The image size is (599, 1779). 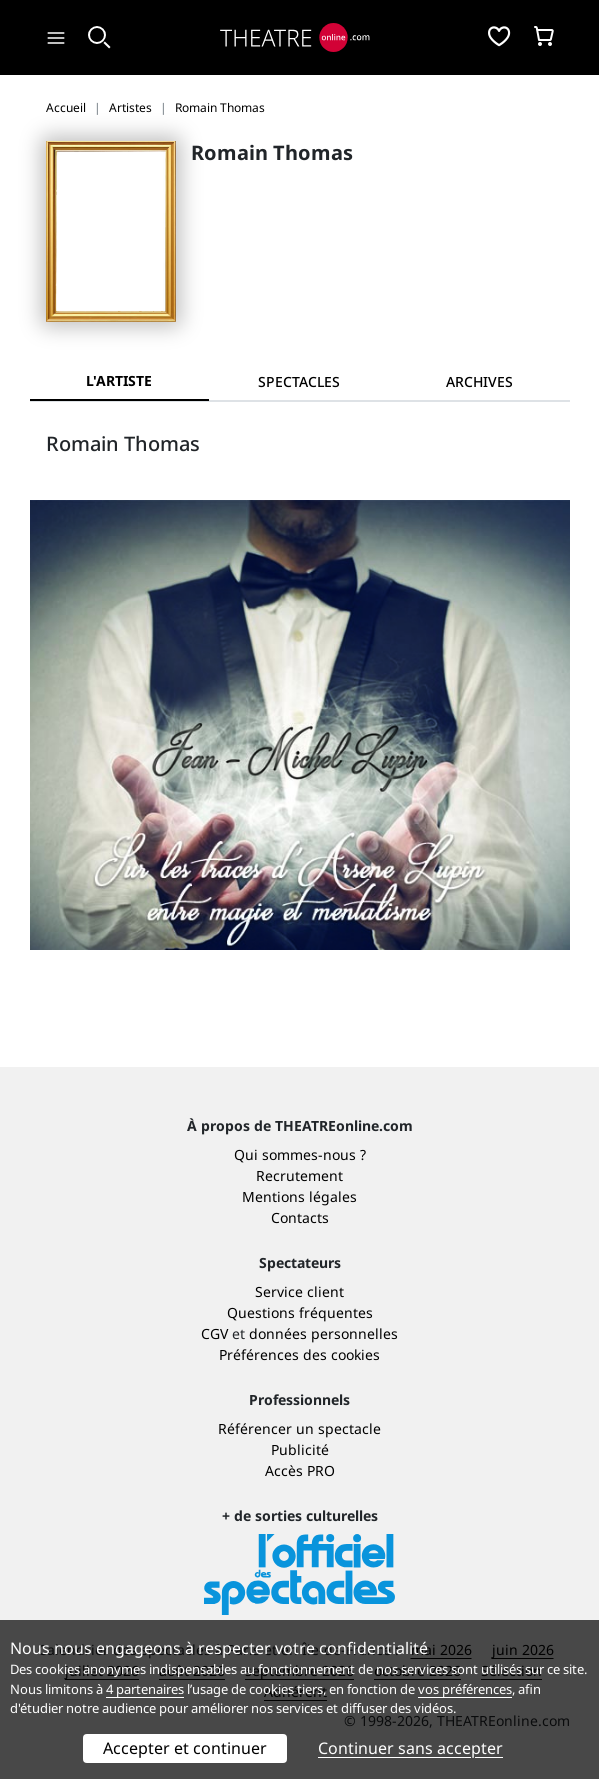 What do you see at coordinates (300, 1217) in the screenshot?
I see `Contacts` at bounding box center [300, 1217].